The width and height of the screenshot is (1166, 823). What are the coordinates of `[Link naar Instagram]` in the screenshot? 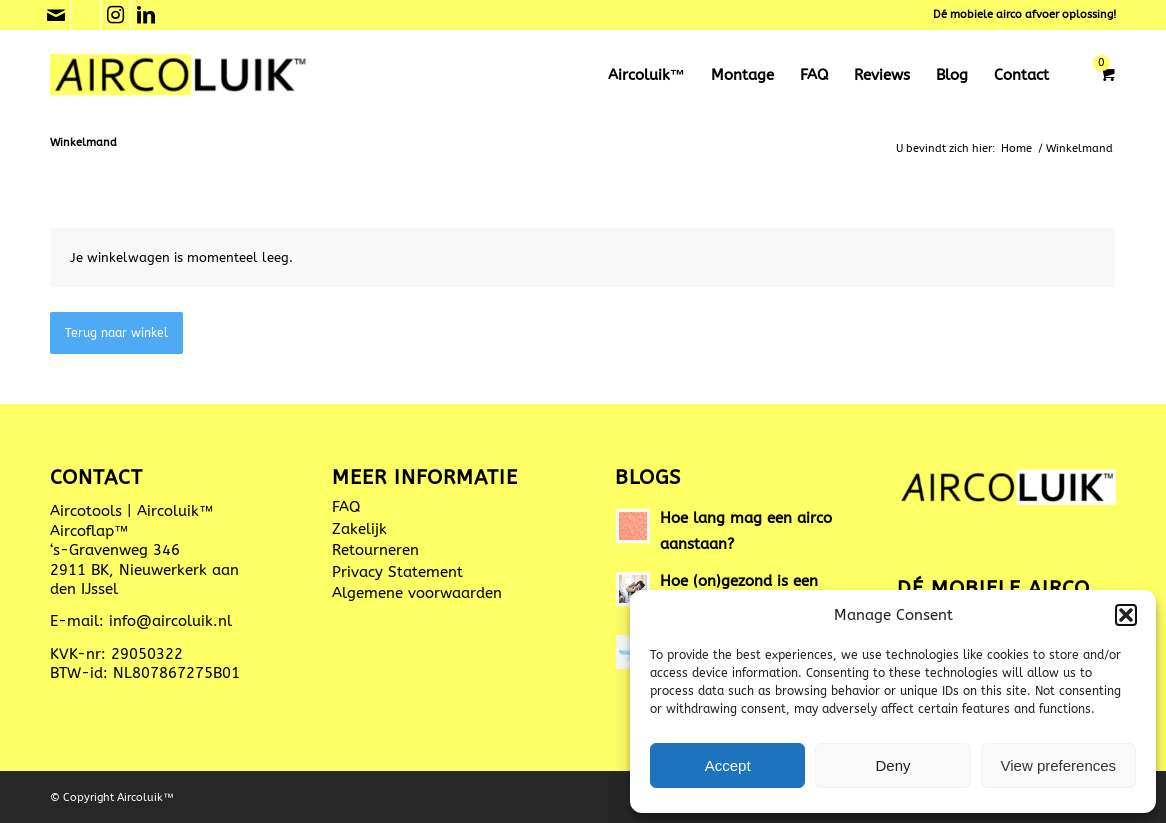 It's located at (115, 15).